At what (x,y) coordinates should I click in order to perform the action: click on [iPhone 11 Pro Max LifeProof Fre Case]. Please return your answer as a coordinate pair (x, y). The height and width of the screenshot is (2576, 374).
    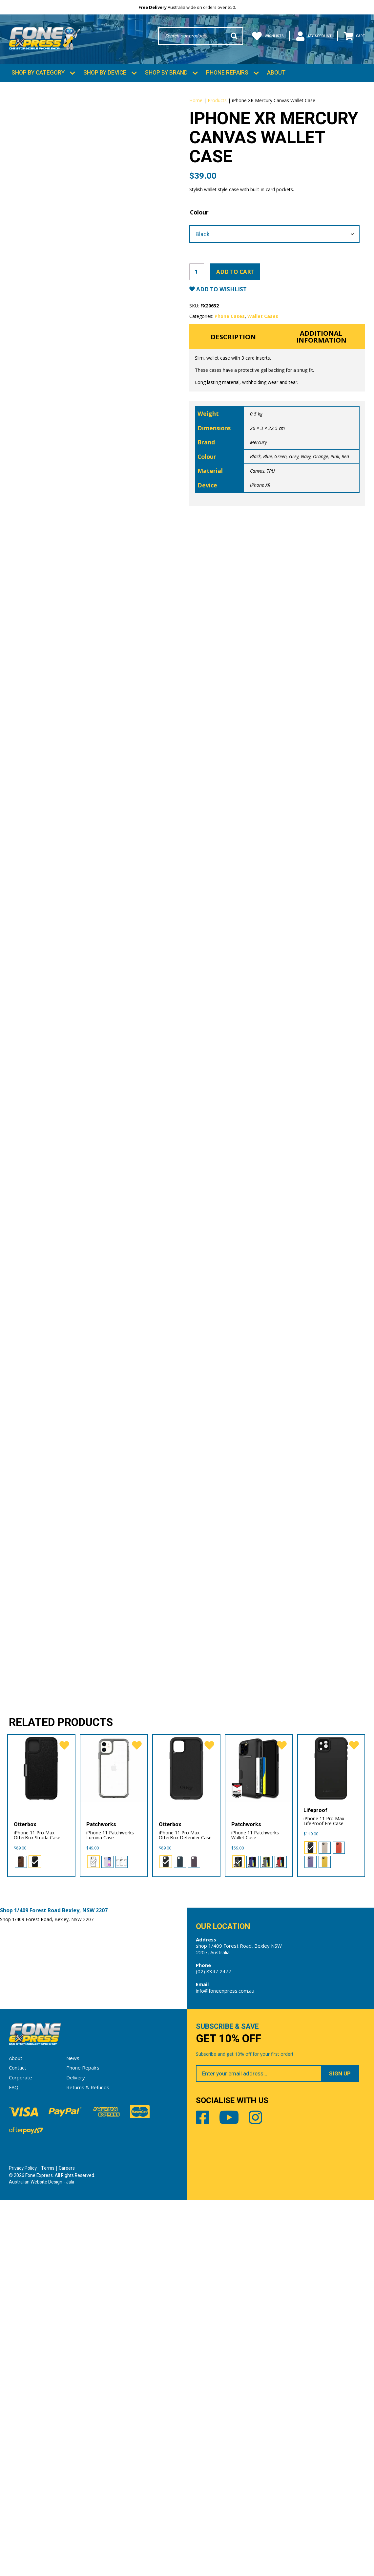
    Looking at the image, I should click on (331, 2142).